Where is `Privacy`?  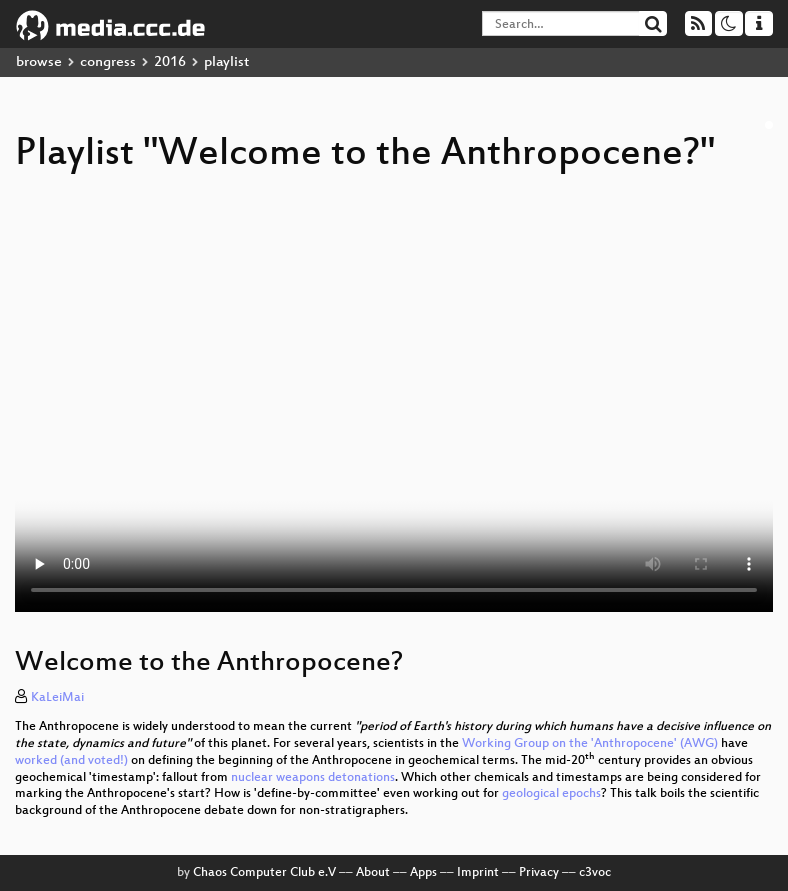 Privacy is located at coordinates (539, 873).